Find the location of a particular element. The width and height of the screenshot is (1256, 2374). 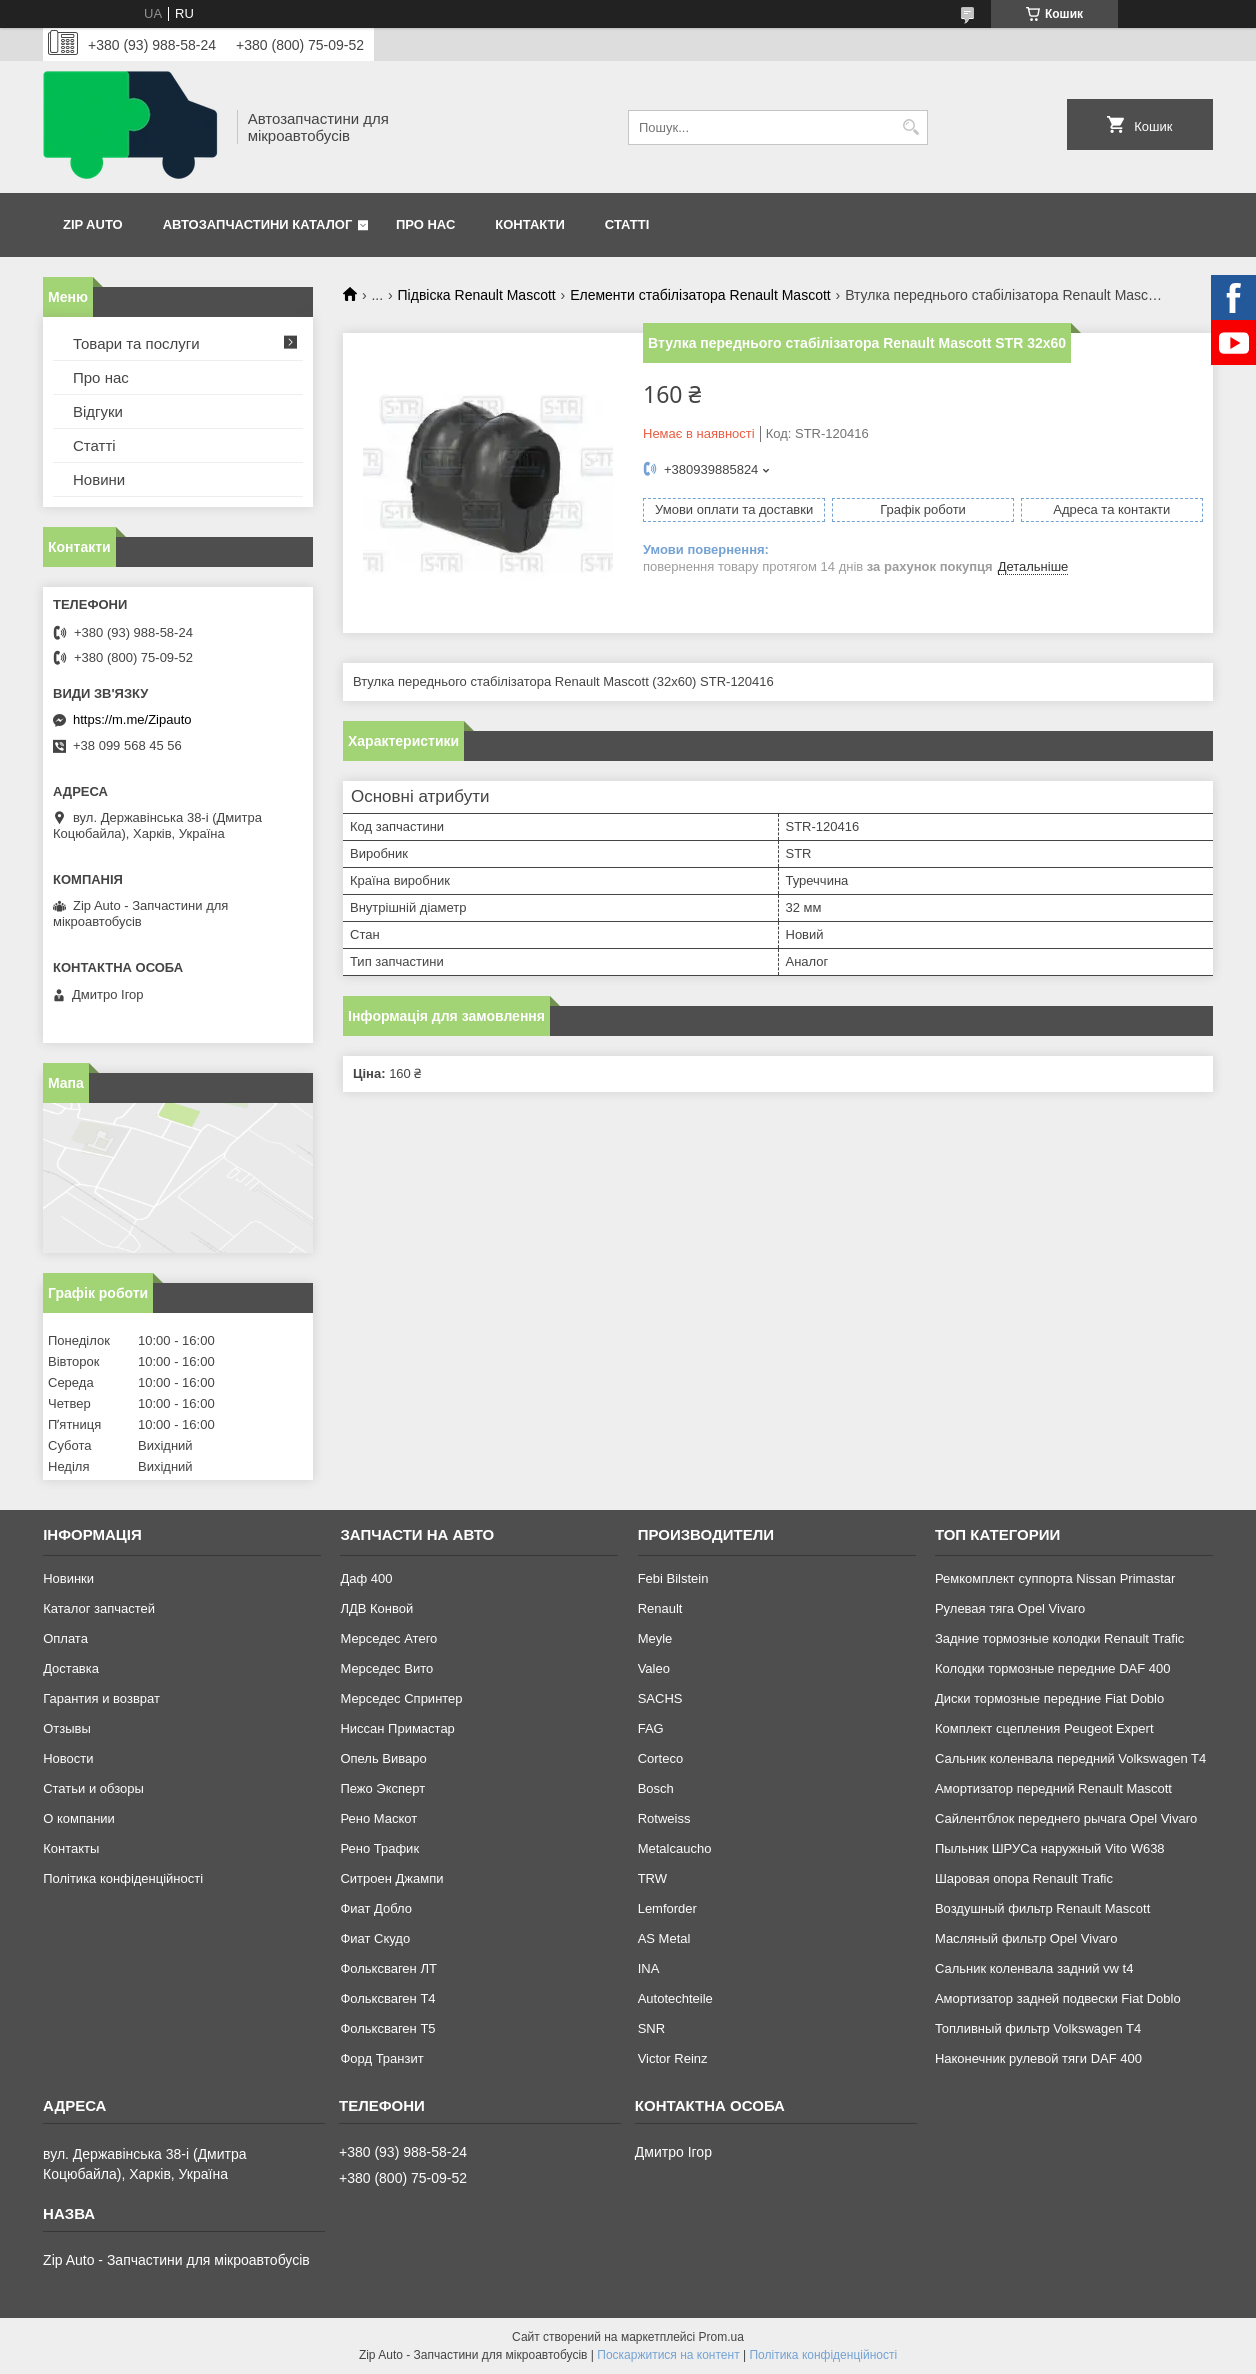

Політика конфіденційності is located at coordinates (123, 1878).